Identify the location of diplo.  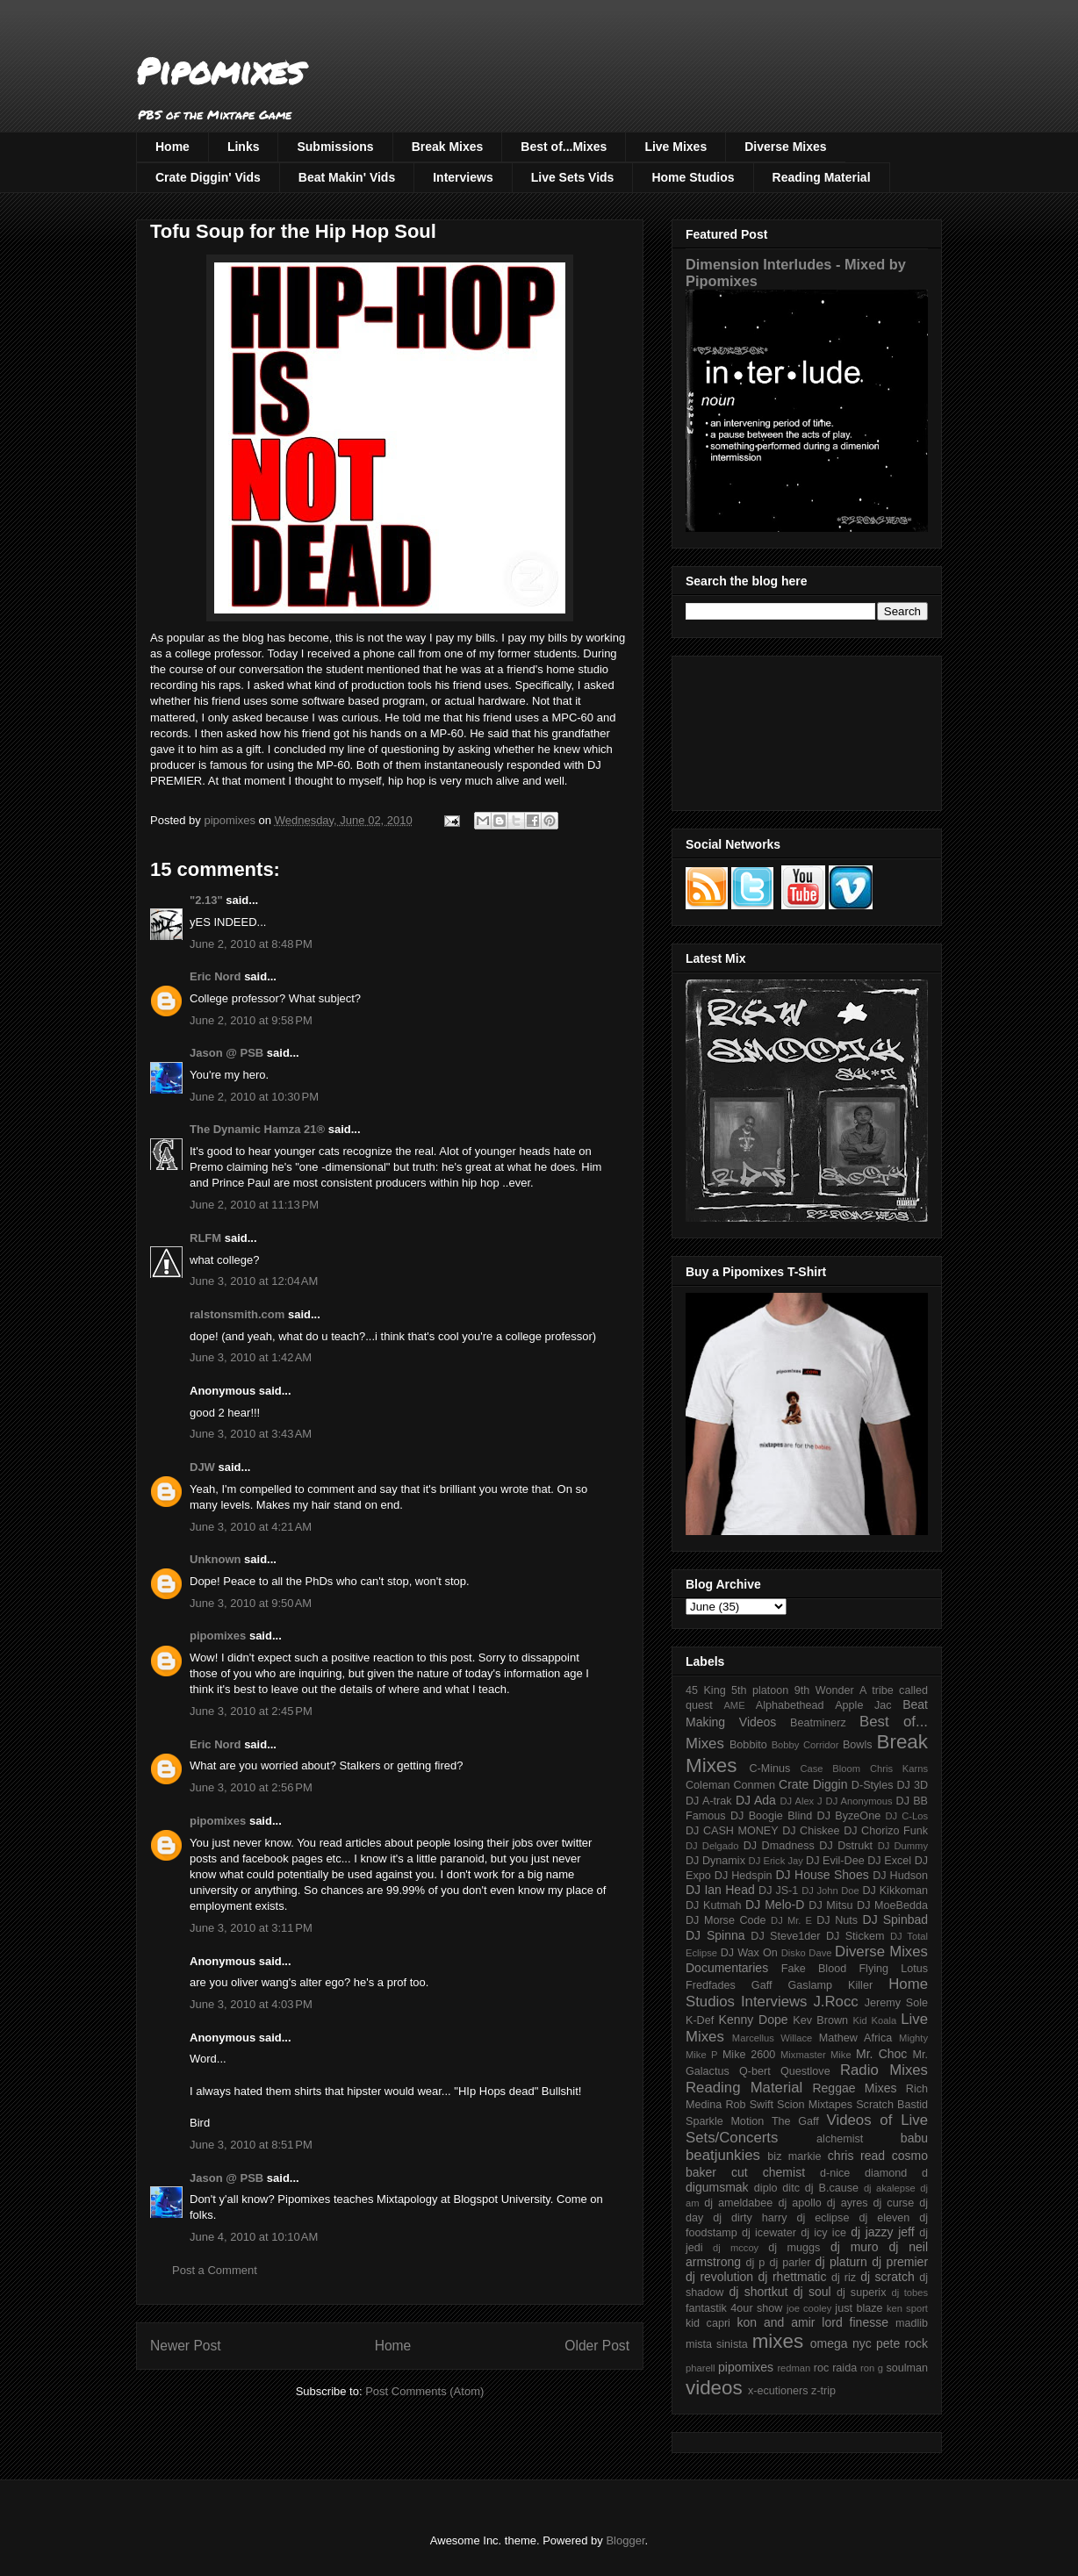
(766, 2188).